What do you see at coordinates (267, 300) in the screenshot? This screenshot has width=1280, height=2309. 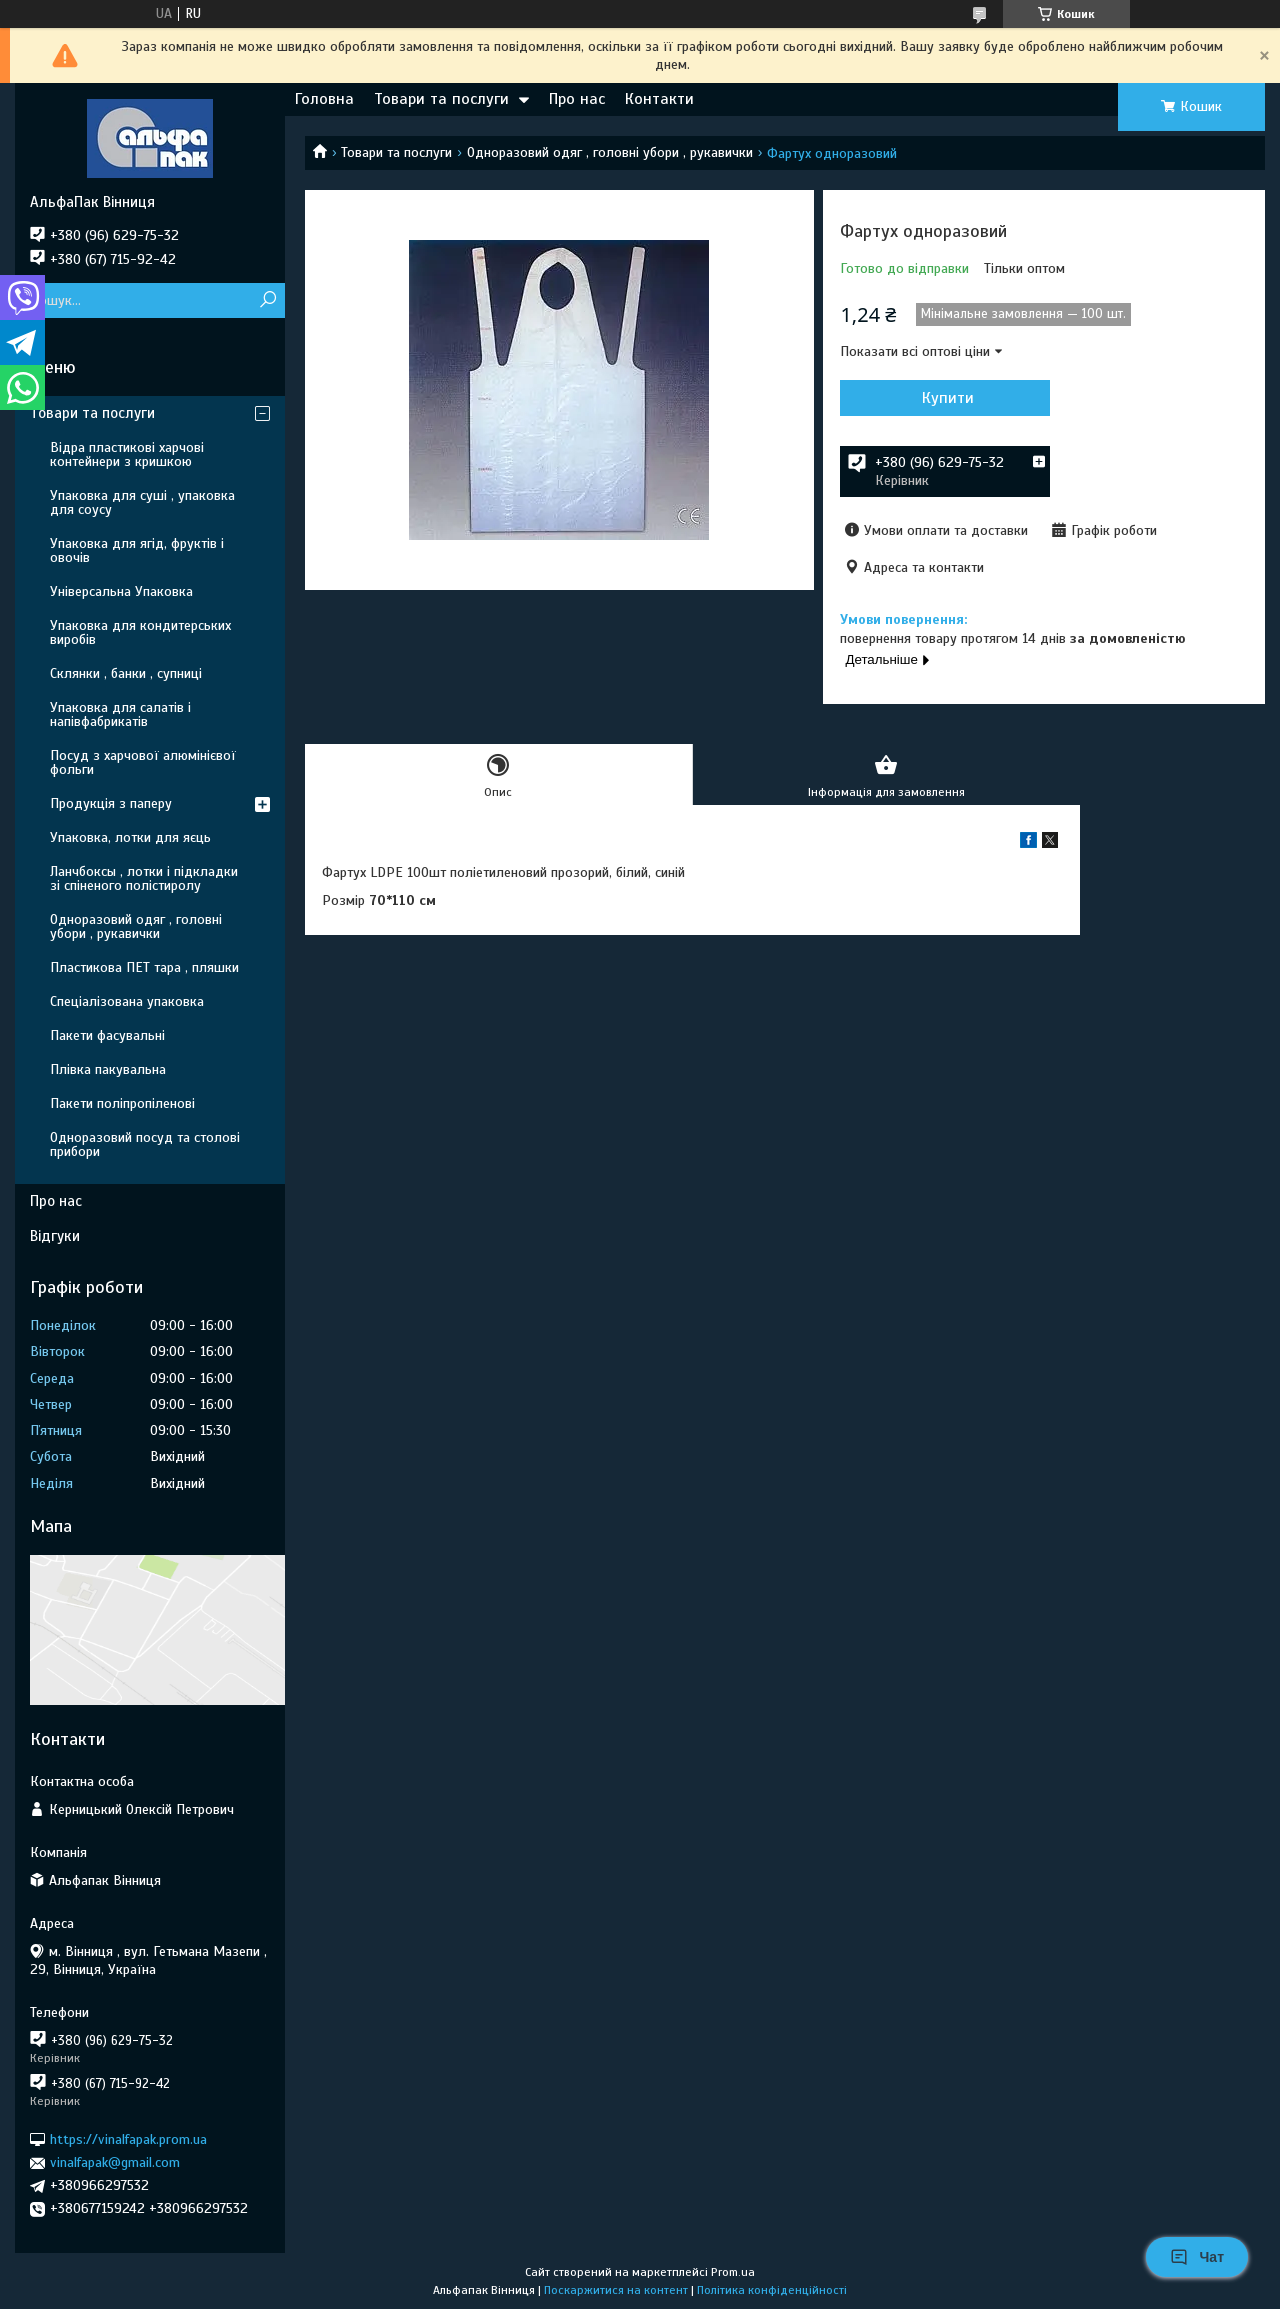 I see `[Шукати]` at bounding box center [267, 300].